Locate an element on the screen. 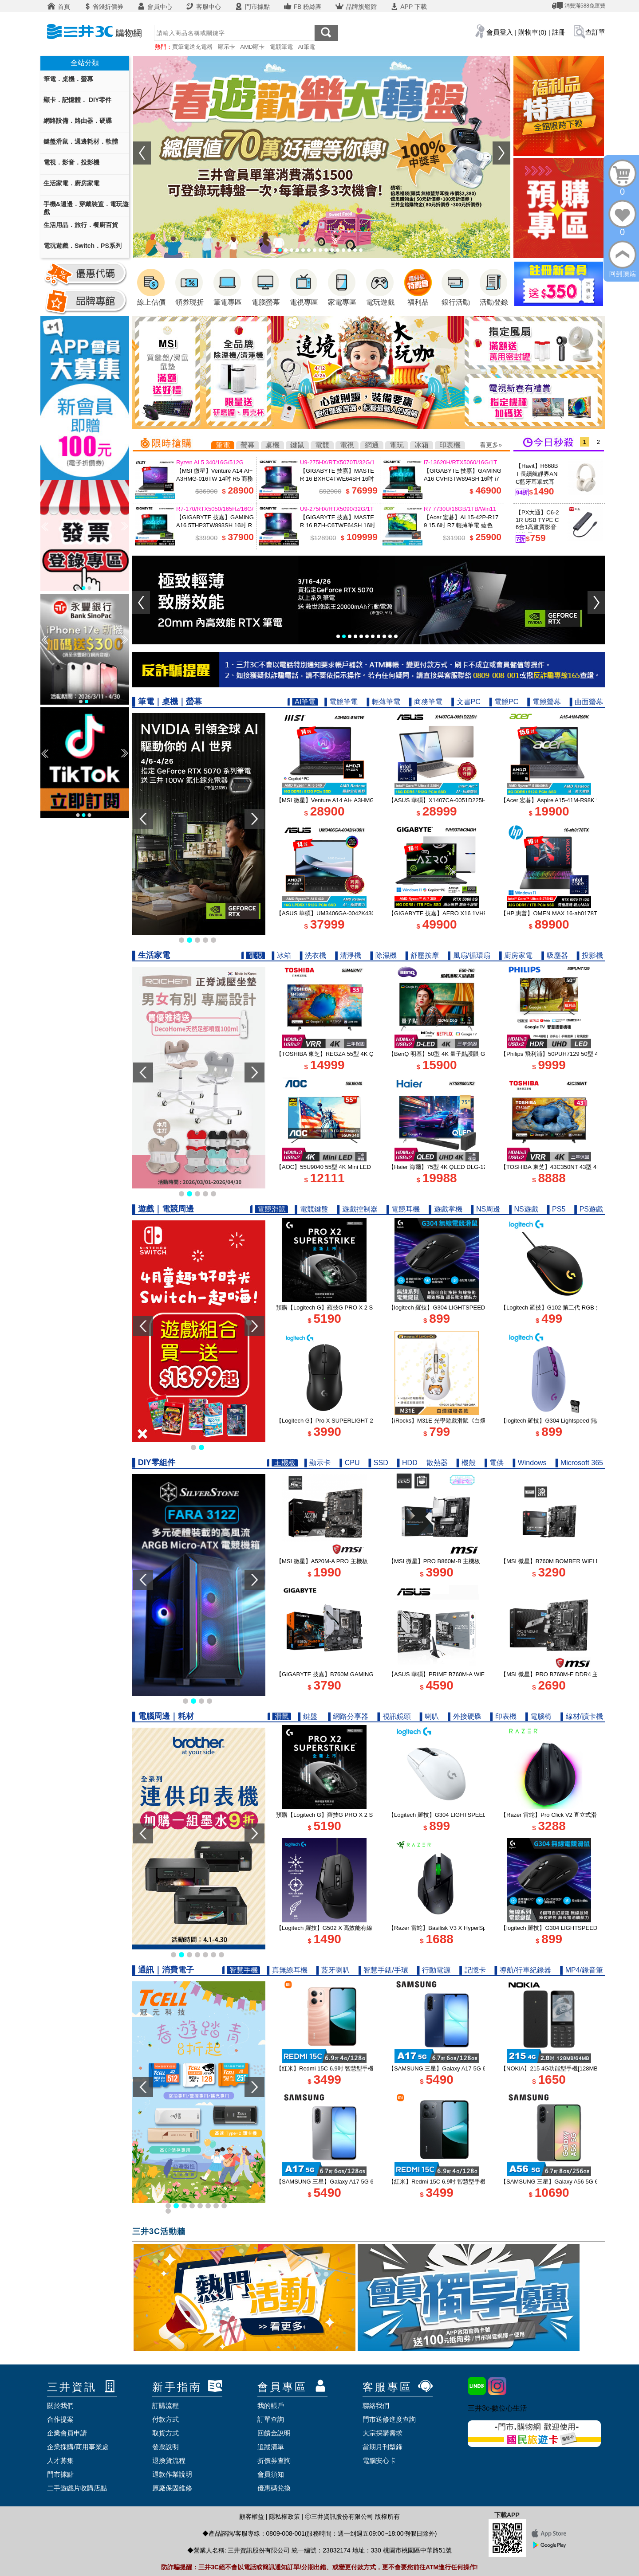 This screenshot has width=639, height=2576. ▌喇叭 is located at coordinates (429, 1716).